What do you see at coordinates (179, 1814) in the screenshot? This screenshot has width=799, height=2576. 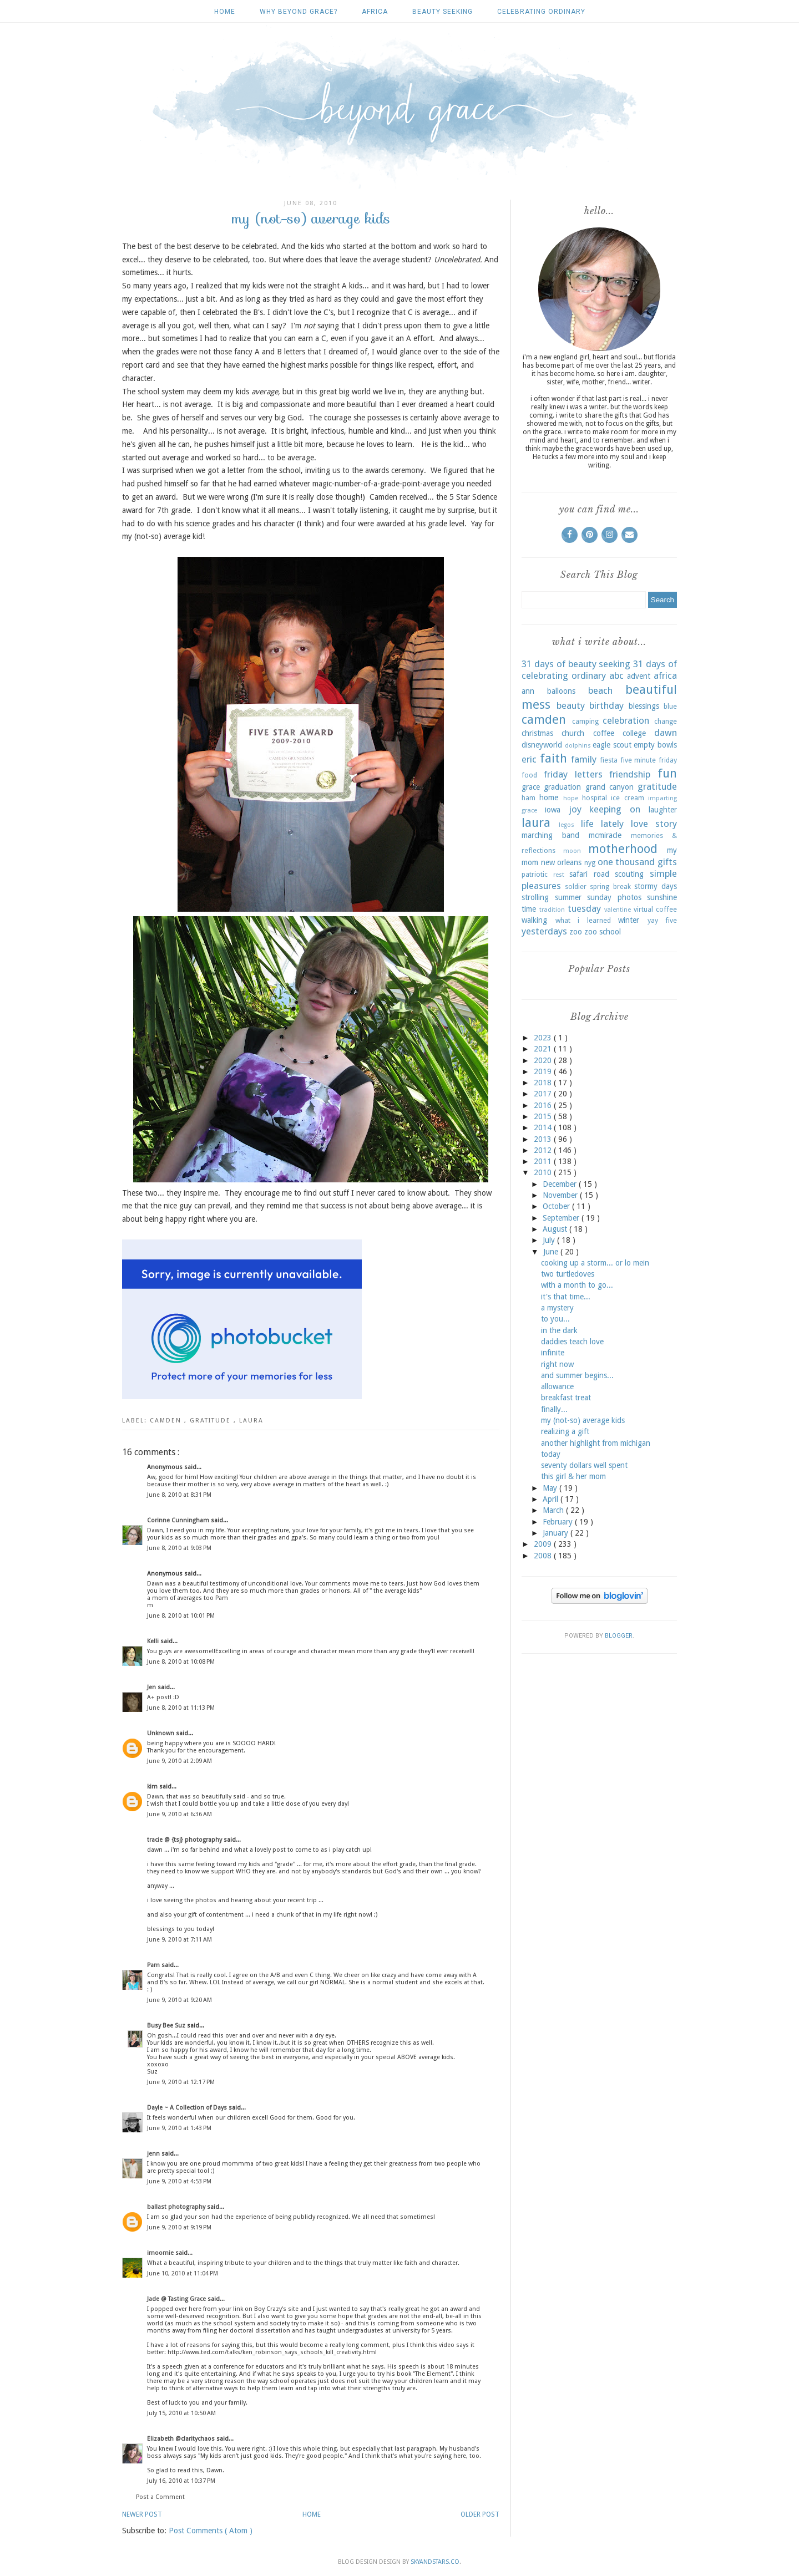 I see `June 9, 2010 at 6:36 AM` at bounding box center [179, 1814].